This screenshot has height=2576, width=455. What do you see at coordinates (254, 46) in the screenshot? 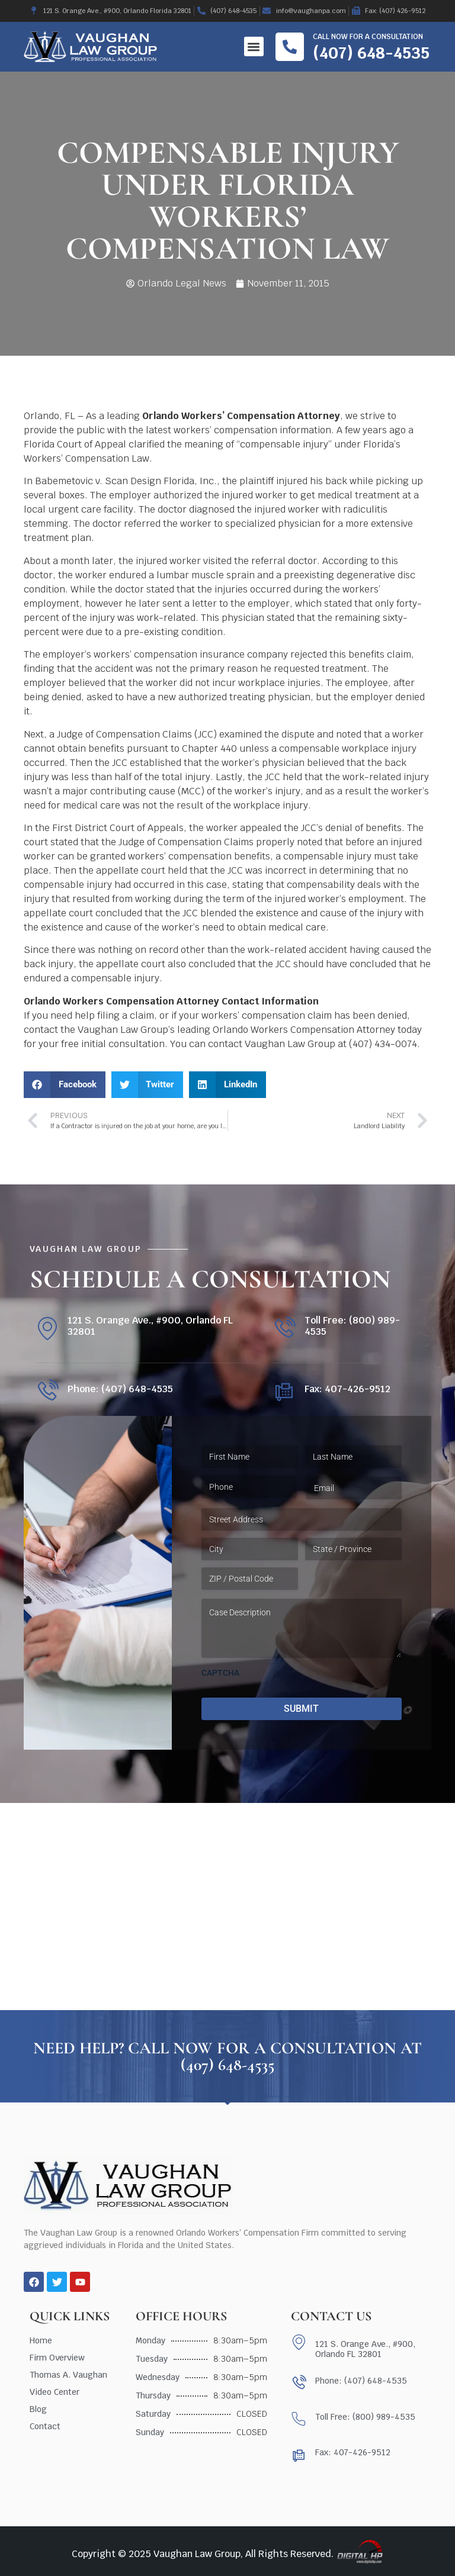
I see `[button]` at bounding box center [254, 46].